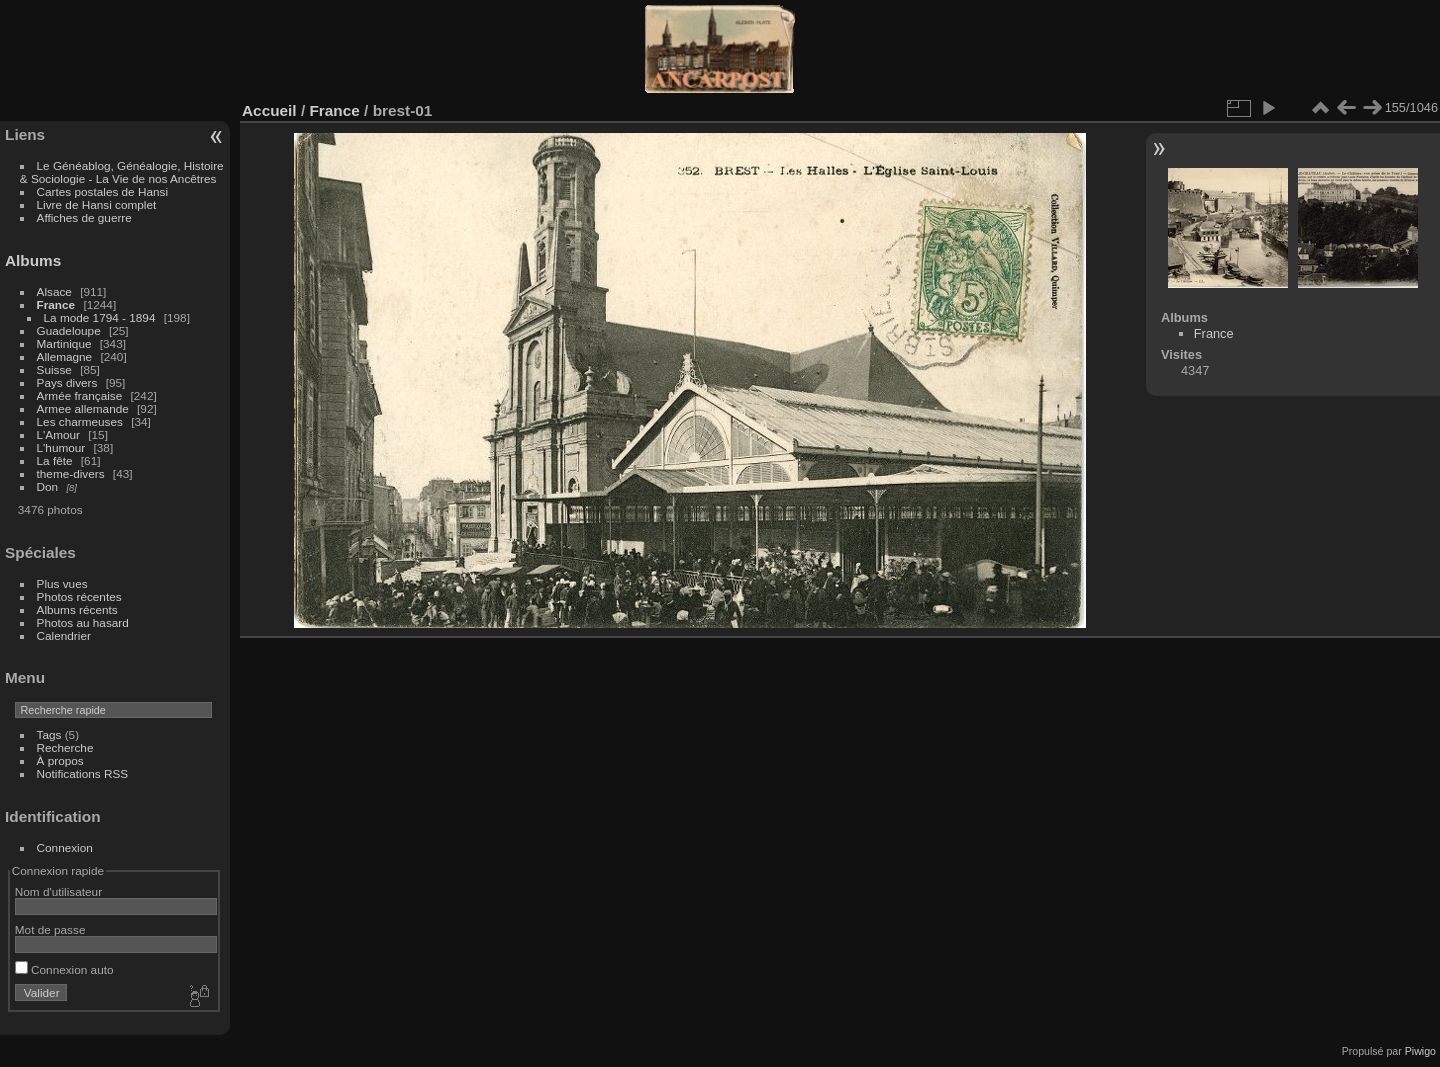  What do you see at coordinates (71, 473) in the screenshot?
I see `theme-divers` at bounding box center [71, 473].